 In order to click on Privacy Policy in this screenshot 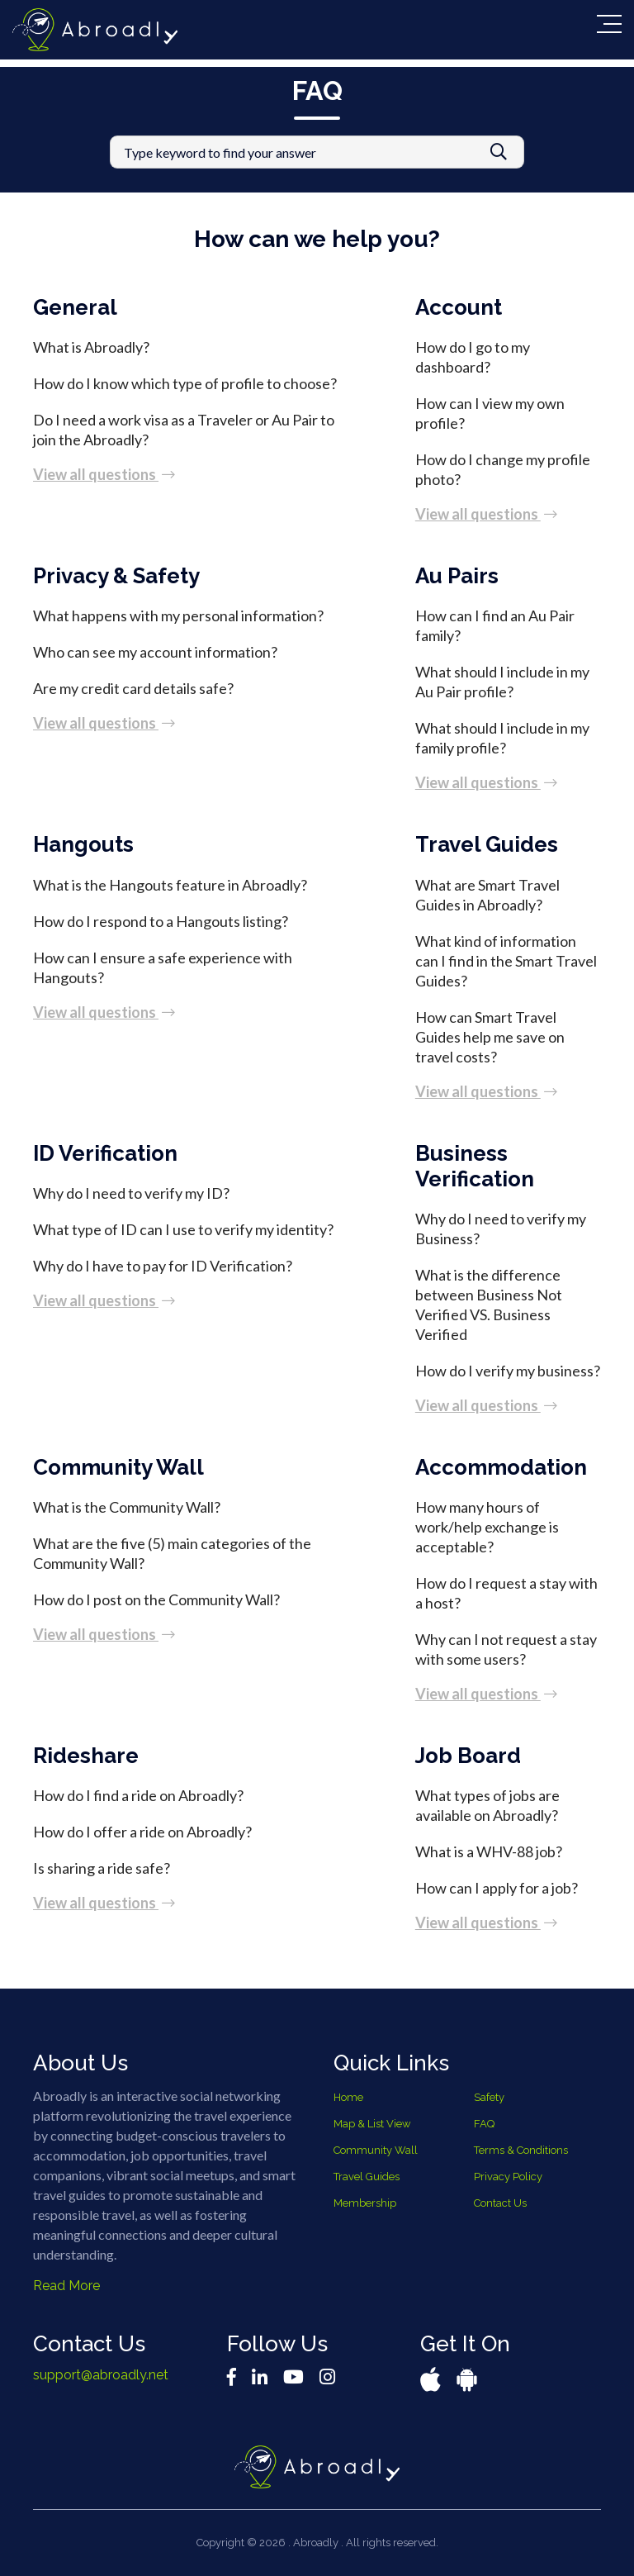, I will do `click(508, 2176)`.